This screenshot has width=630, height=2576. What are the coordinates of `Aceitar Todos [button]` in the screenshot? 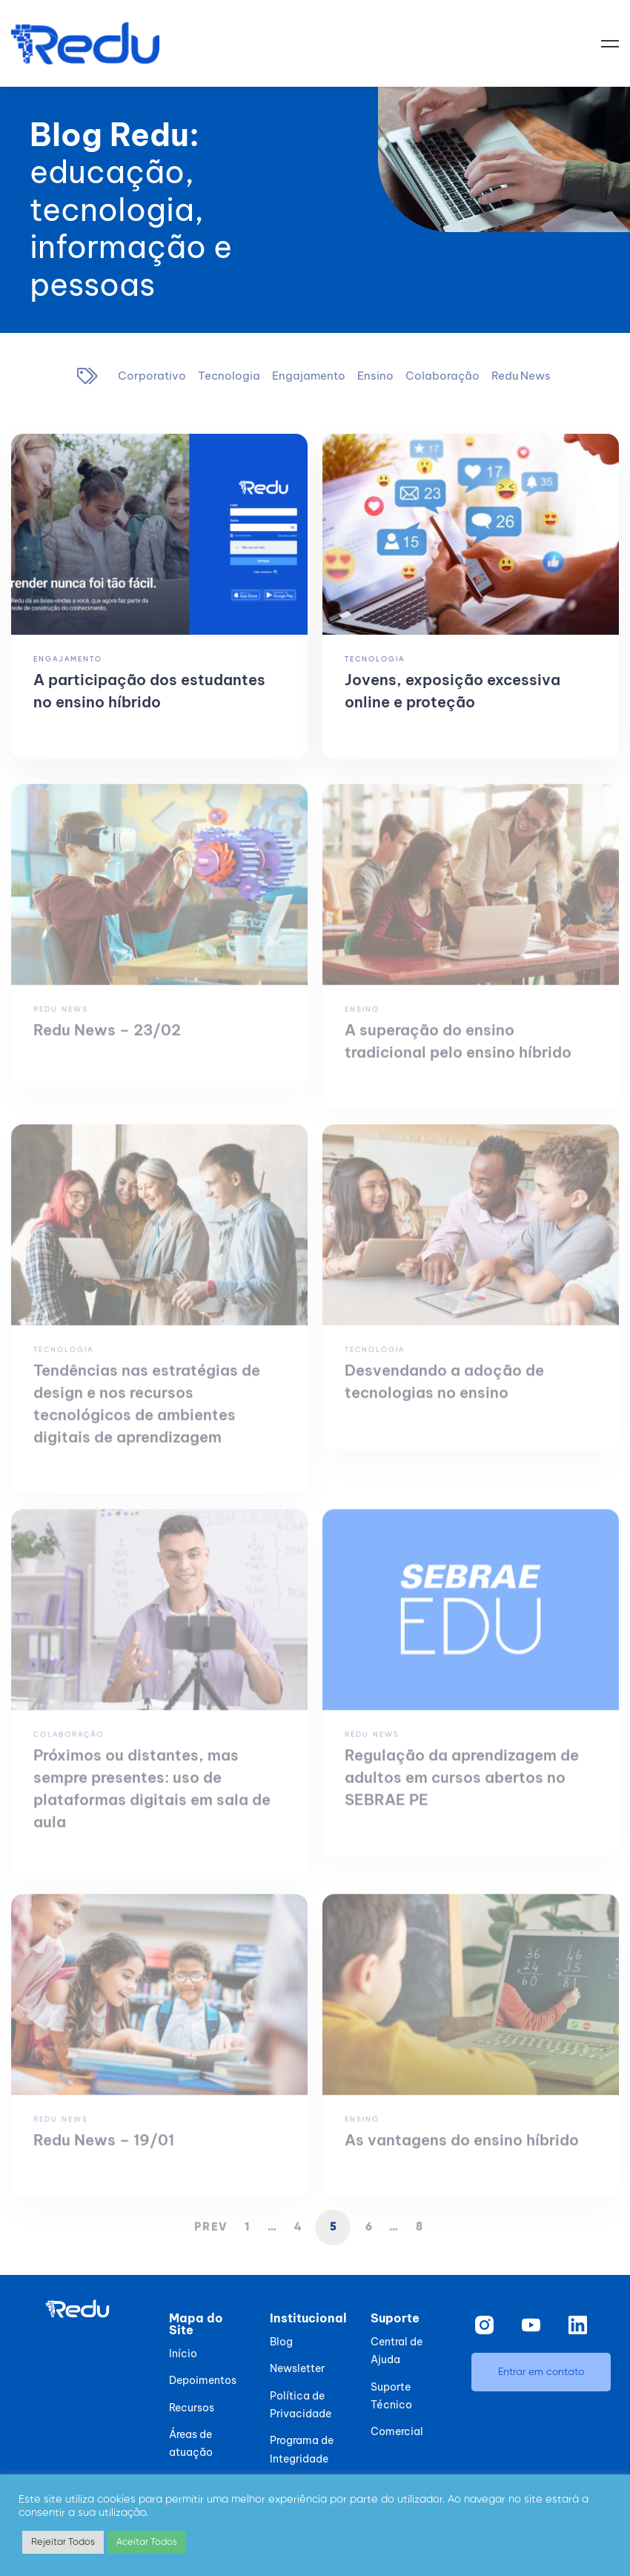 It's located at (146, 2542).